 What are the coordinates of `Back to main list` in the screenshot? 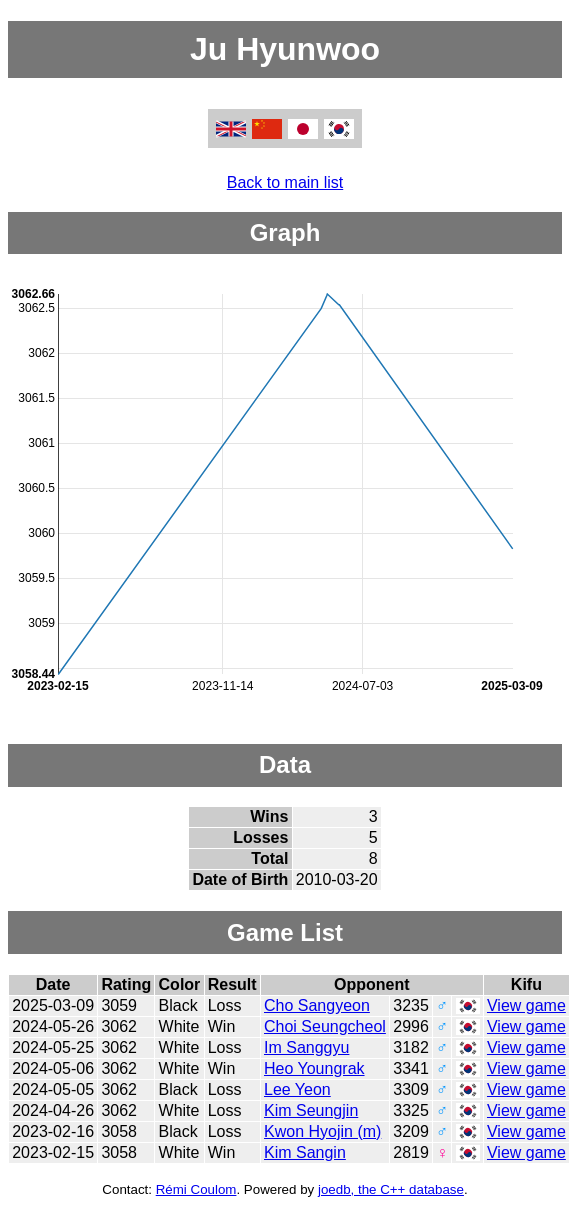 It's located at (285, 182).